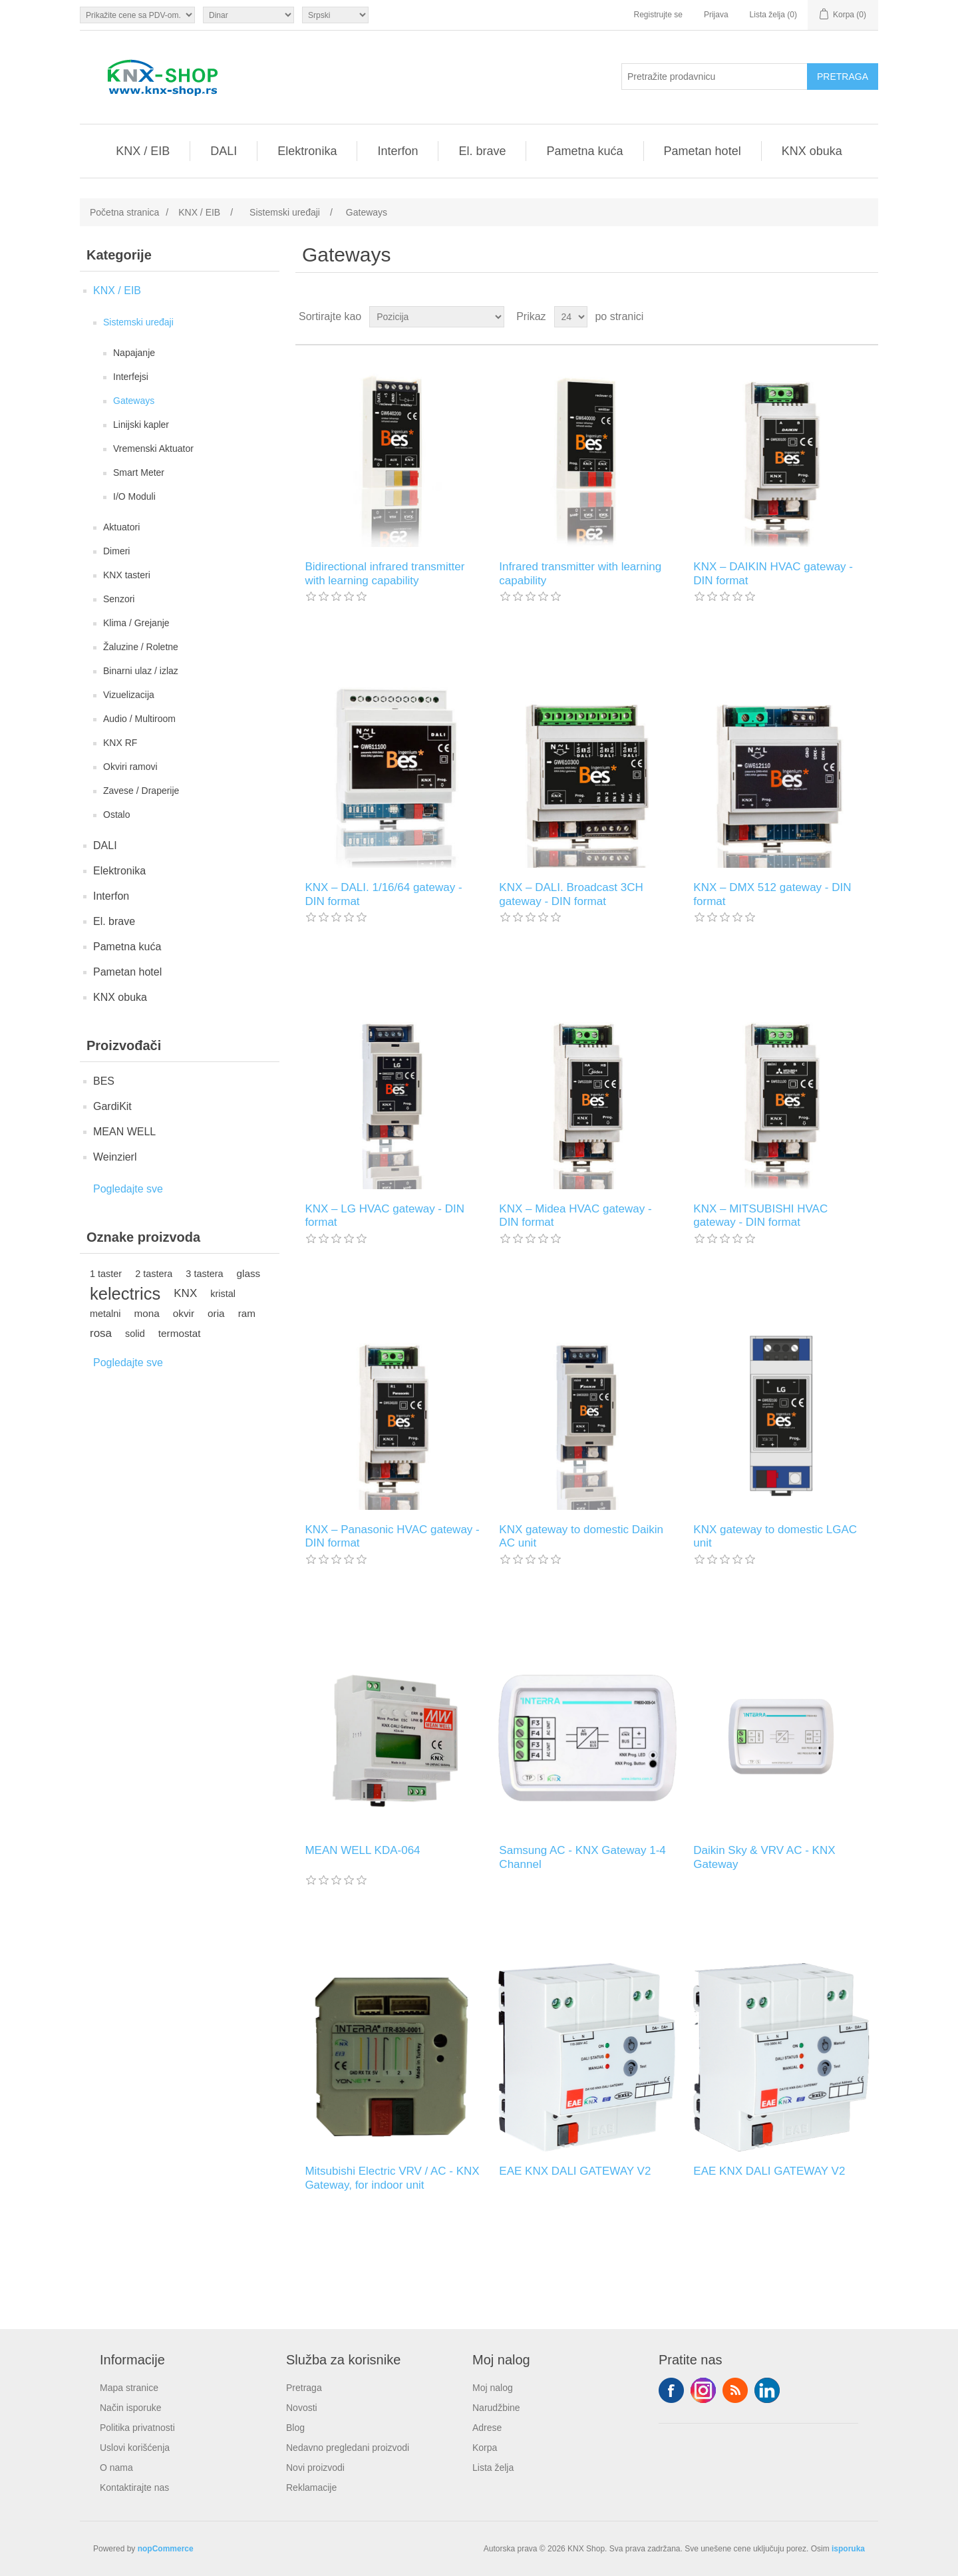 Image resolution: width=958 pixels, height=2576 pixels. What do you see at coordinates (128, 694) in the screenshot?
I see `Vizuelizacija` at bounding box center [128, 694].